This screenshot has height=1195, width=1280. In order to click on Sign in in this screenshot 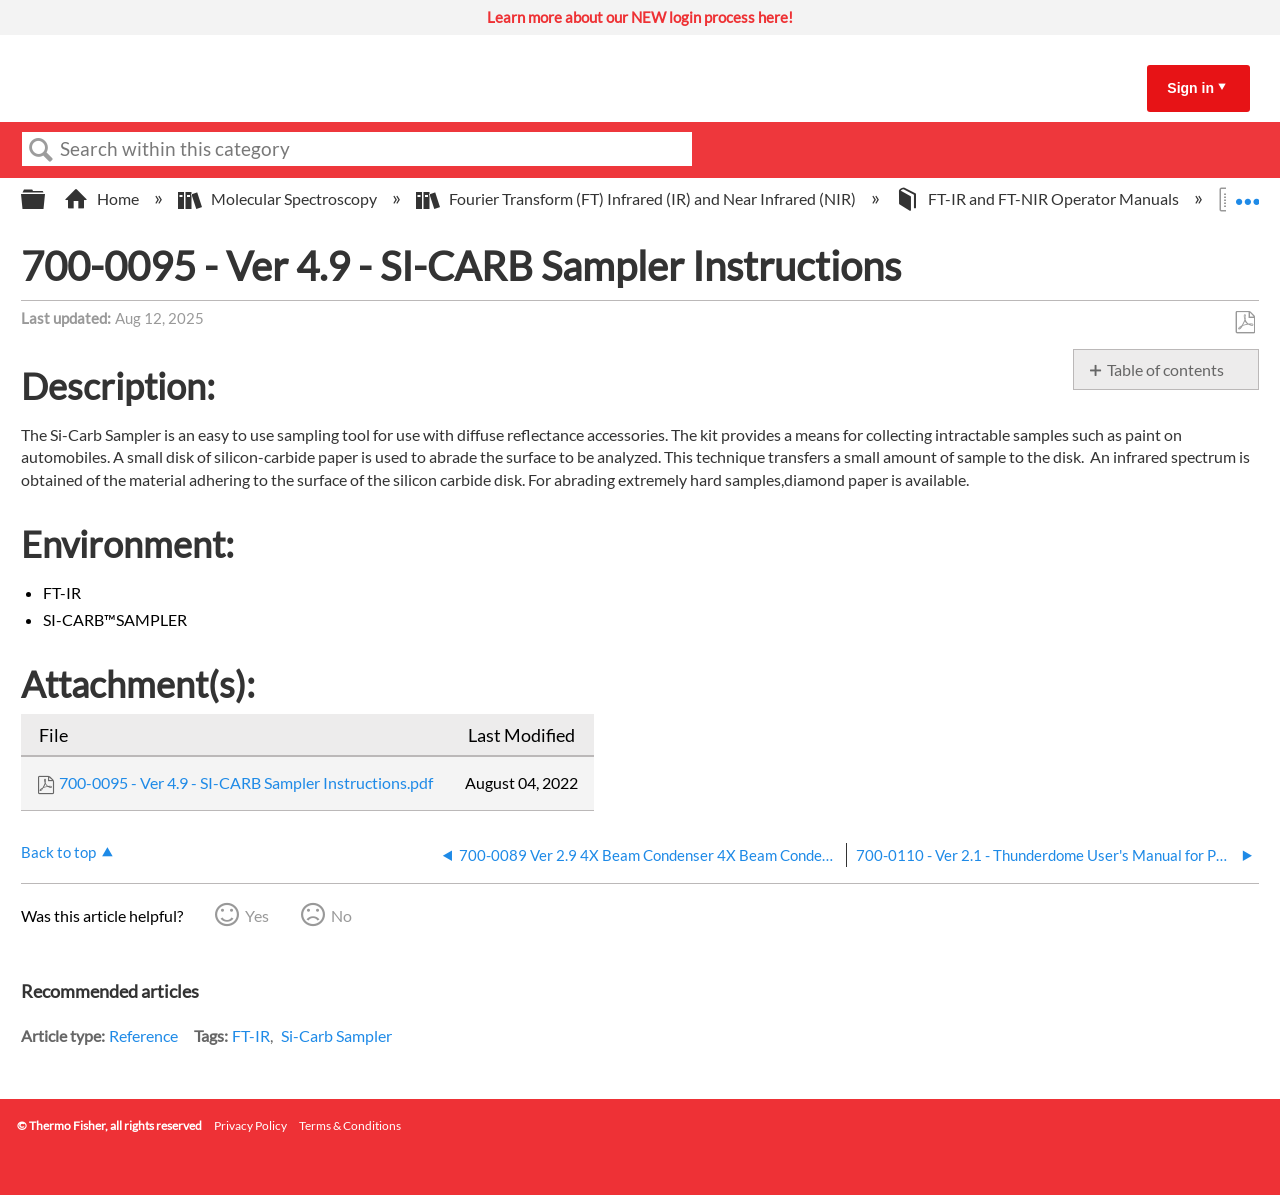, I will do `click(1190, 88)`.